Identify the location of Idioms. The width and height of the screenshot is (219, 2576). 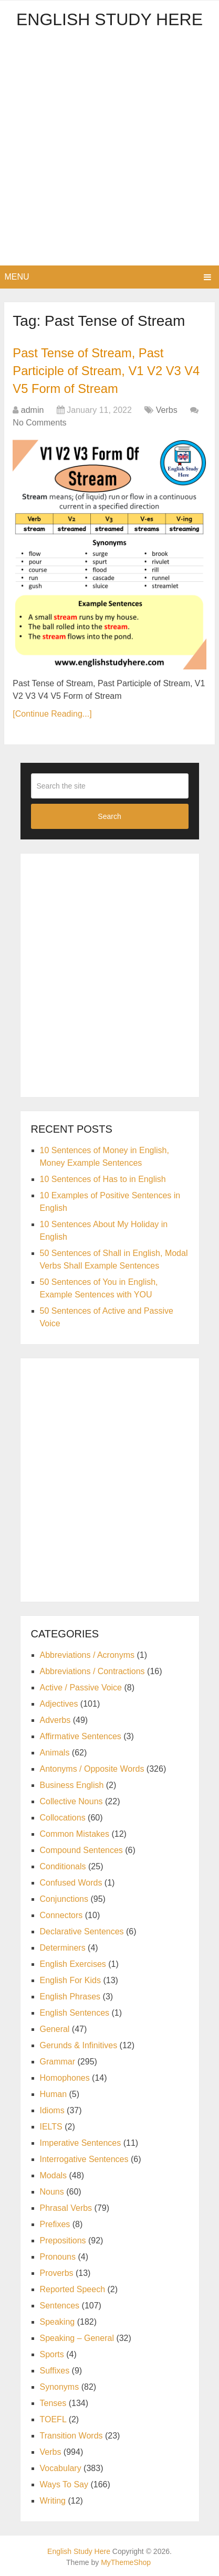
(52, 2109).